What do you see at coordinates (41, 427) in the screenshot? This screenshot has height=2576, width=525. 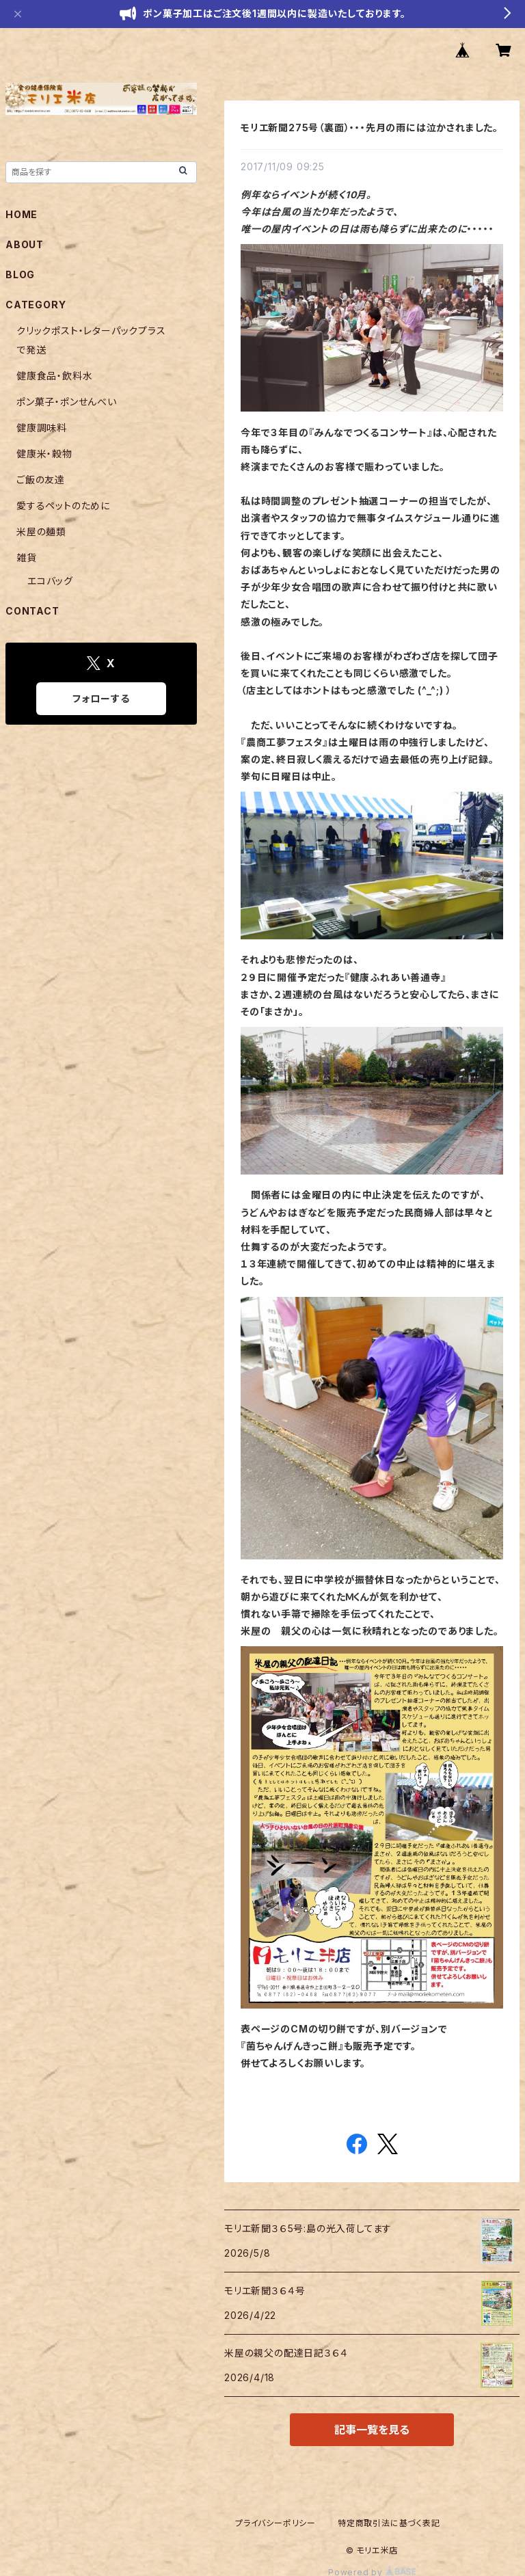 I see `健康調味料` at bounding box center [41, 427].